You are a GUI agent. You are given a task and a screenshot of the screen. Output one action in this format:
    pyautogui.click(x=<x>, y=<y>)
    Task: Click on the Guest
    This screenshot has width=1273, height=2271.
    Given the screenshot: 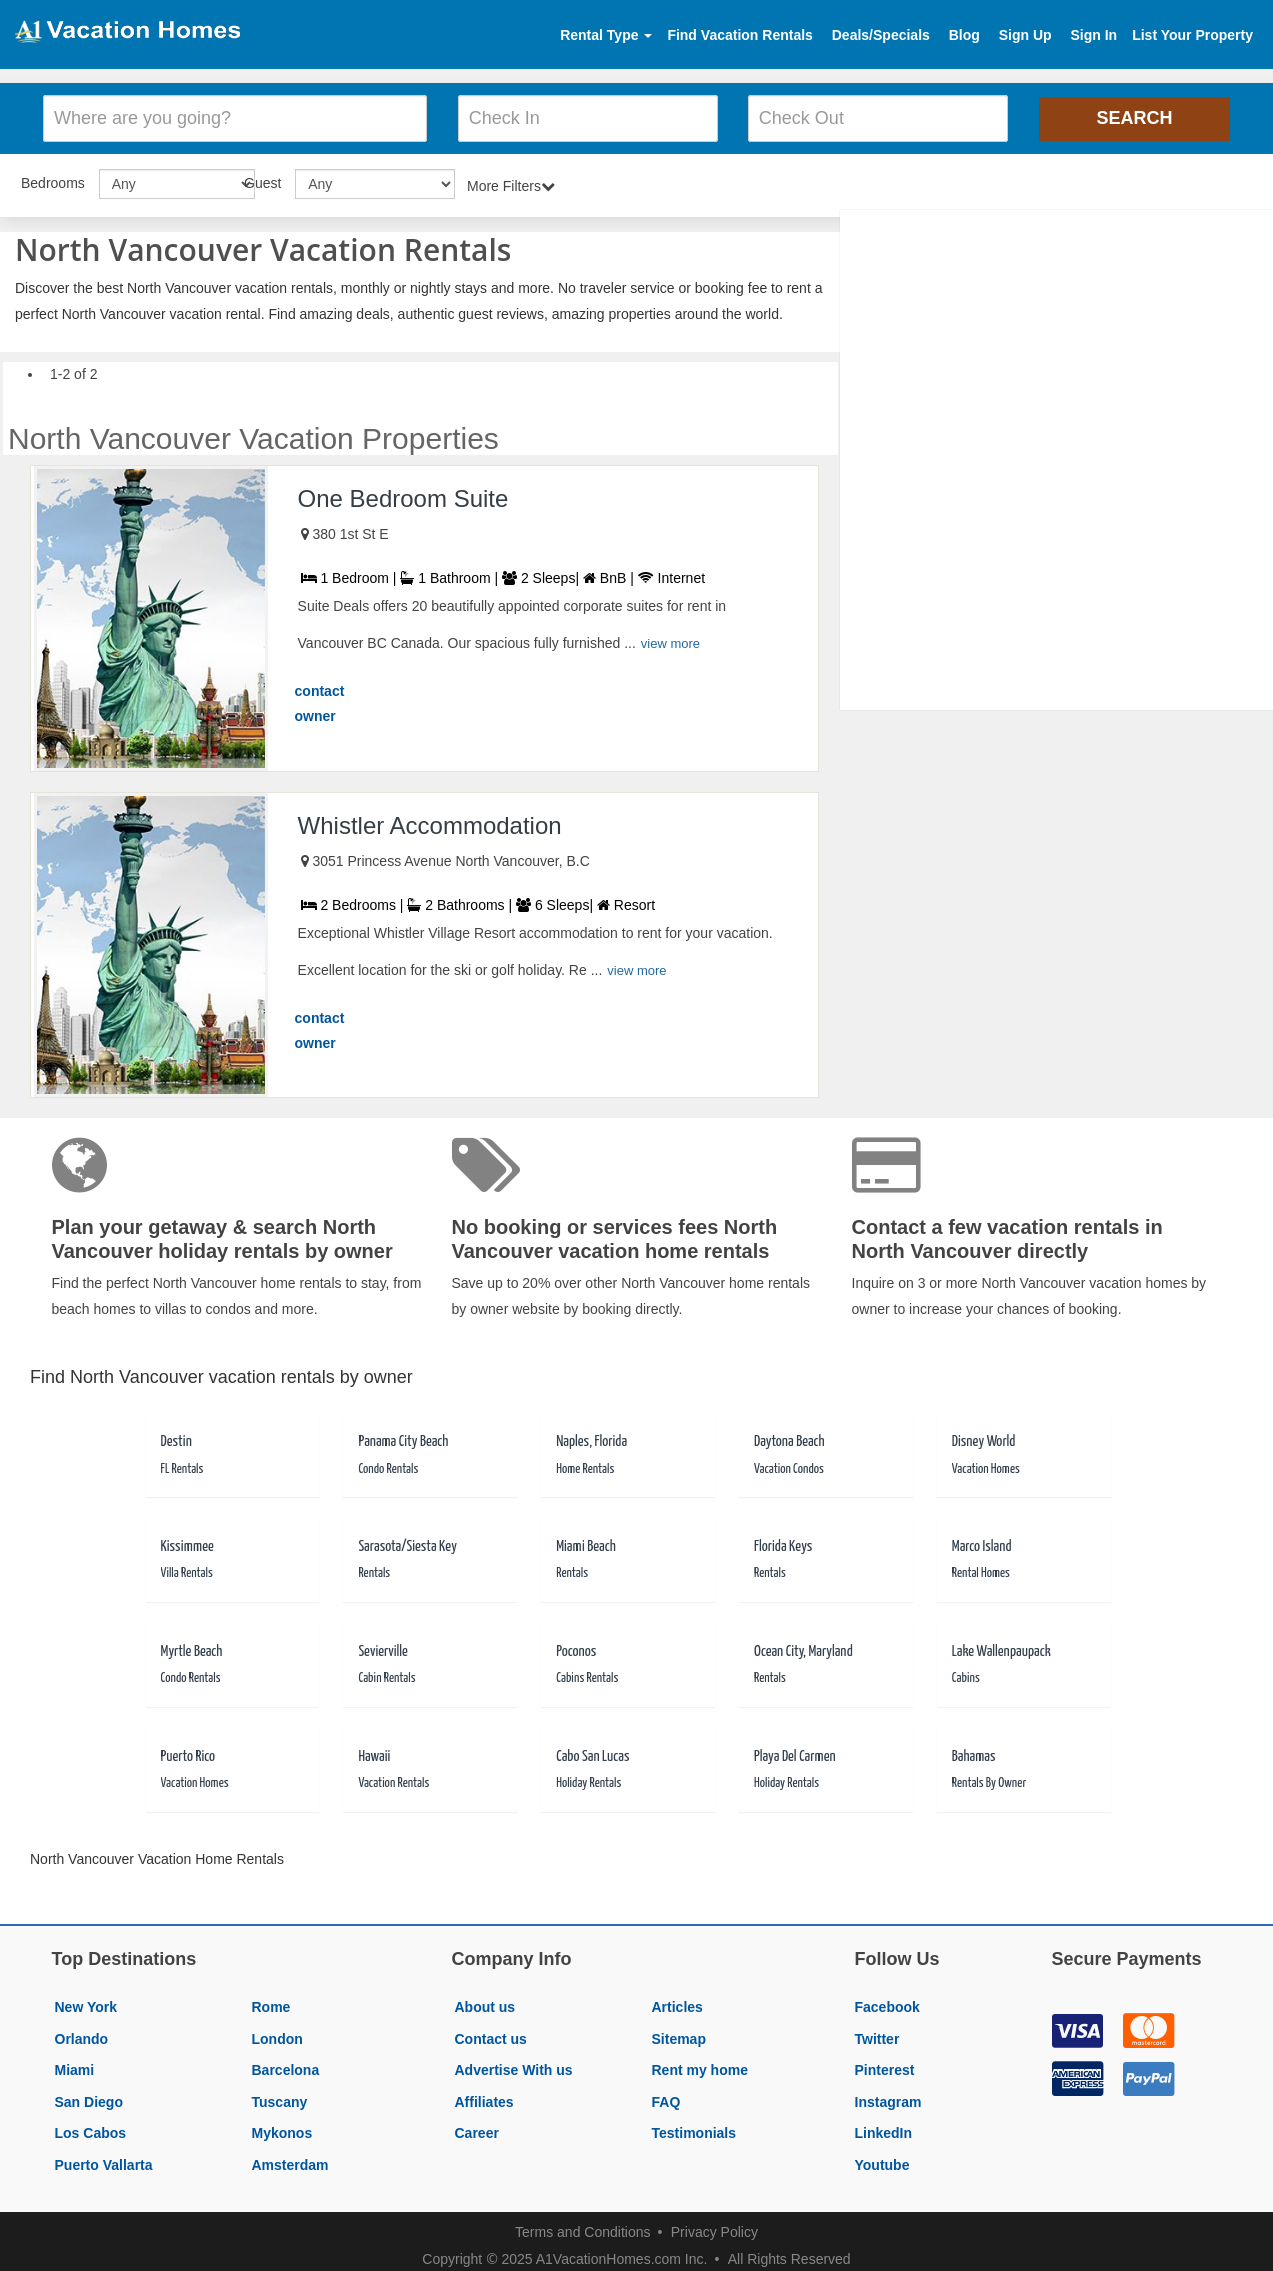 What is the action you would take?
    pyautogui.click(x=262, y=180)
    